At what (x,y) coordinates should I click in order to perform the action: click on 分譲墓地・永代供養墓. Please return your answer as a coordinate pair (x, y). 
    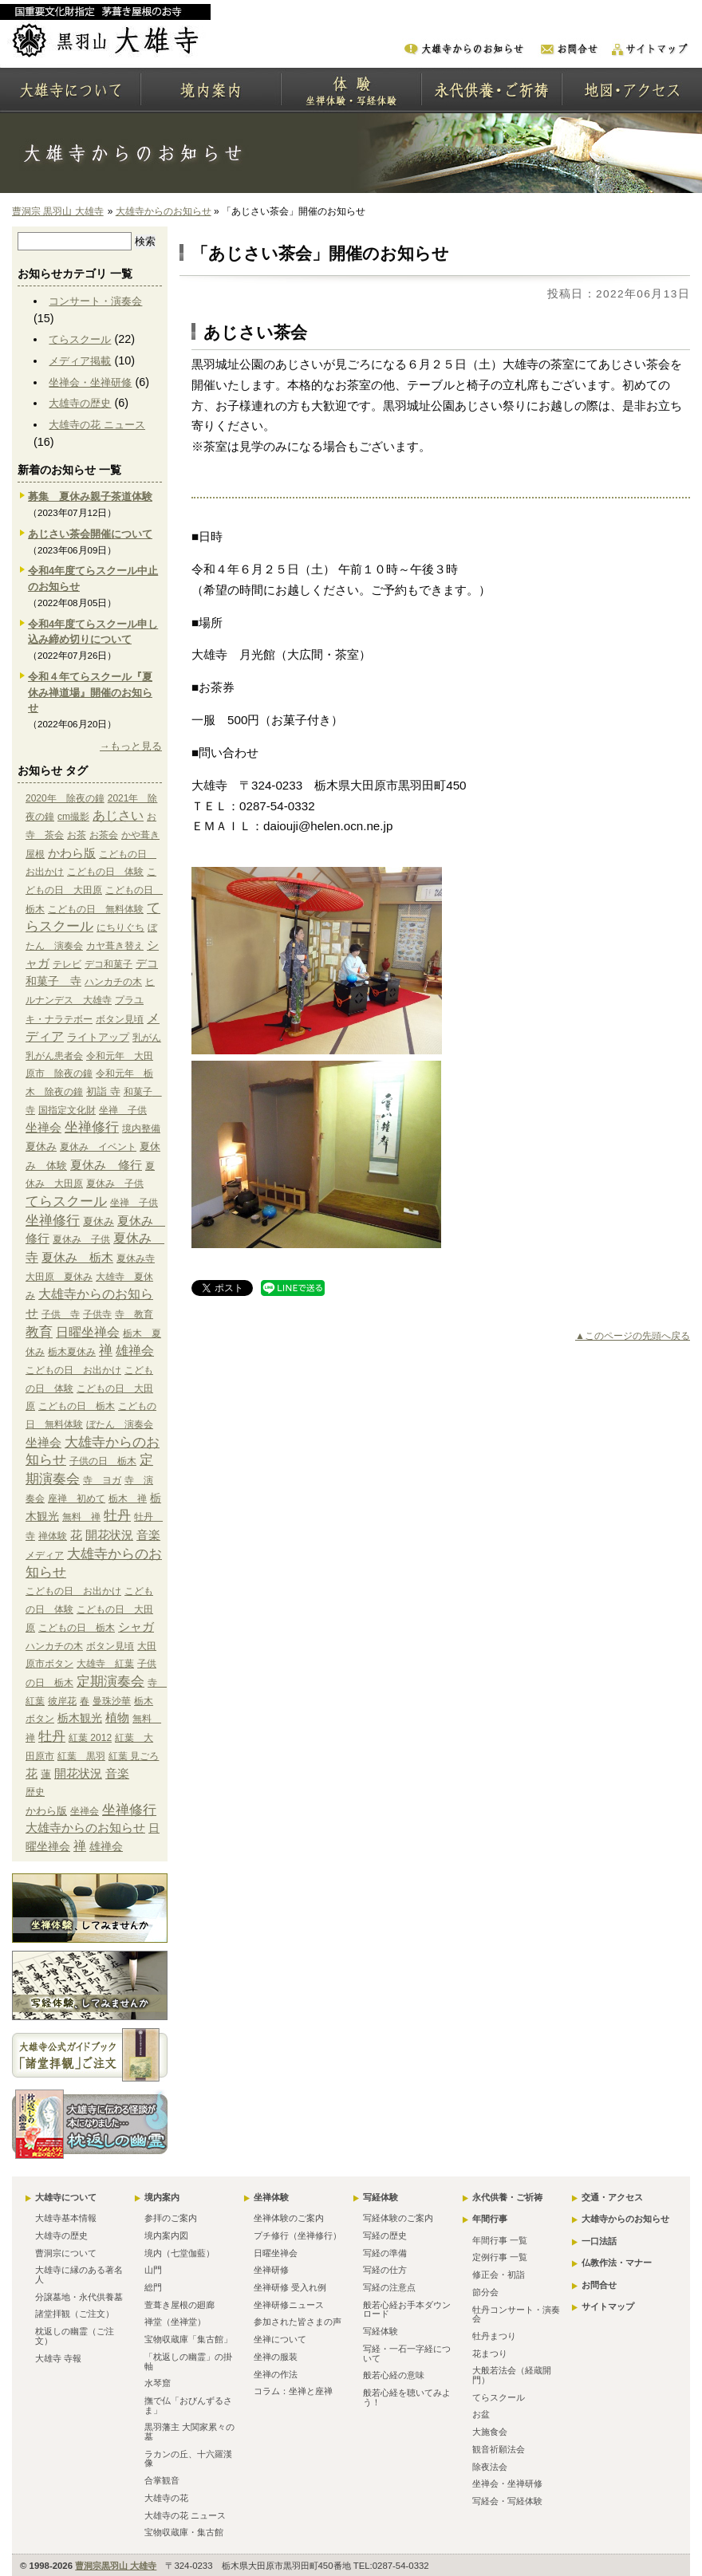
    Looking at the image, I should click on (79, 2297).